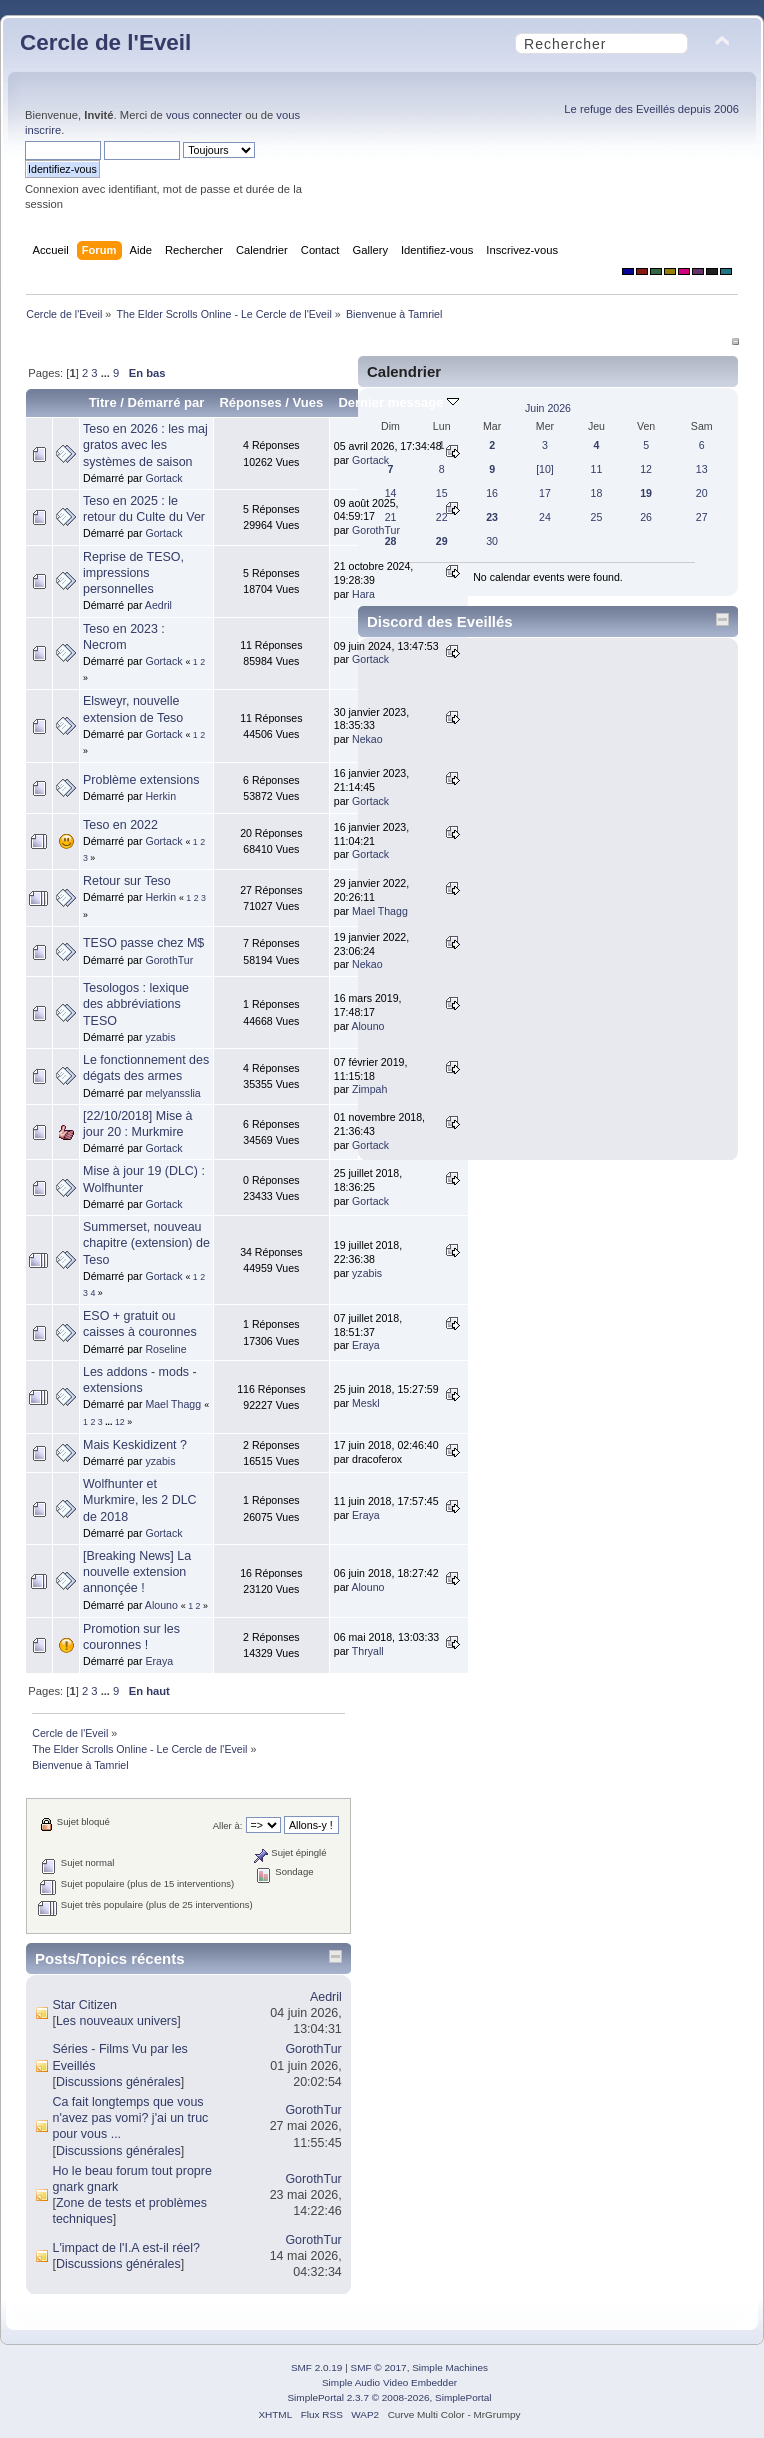 This screenshot has width=764, height=2438. Describe the element at coordinates (442, 493) in the screenshot. I see `15` at that location.